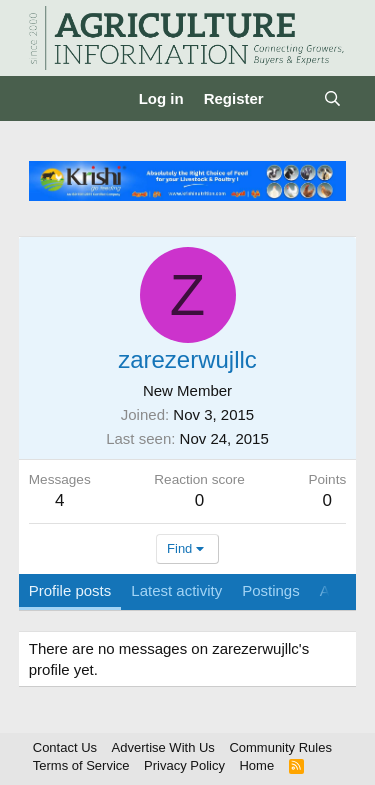 The width and height of the screenshot is (375, 785). What do you see at coordinates (163, 747) in the screenshot?
I see `Advertise With Us` at bounding box center [163, 747].